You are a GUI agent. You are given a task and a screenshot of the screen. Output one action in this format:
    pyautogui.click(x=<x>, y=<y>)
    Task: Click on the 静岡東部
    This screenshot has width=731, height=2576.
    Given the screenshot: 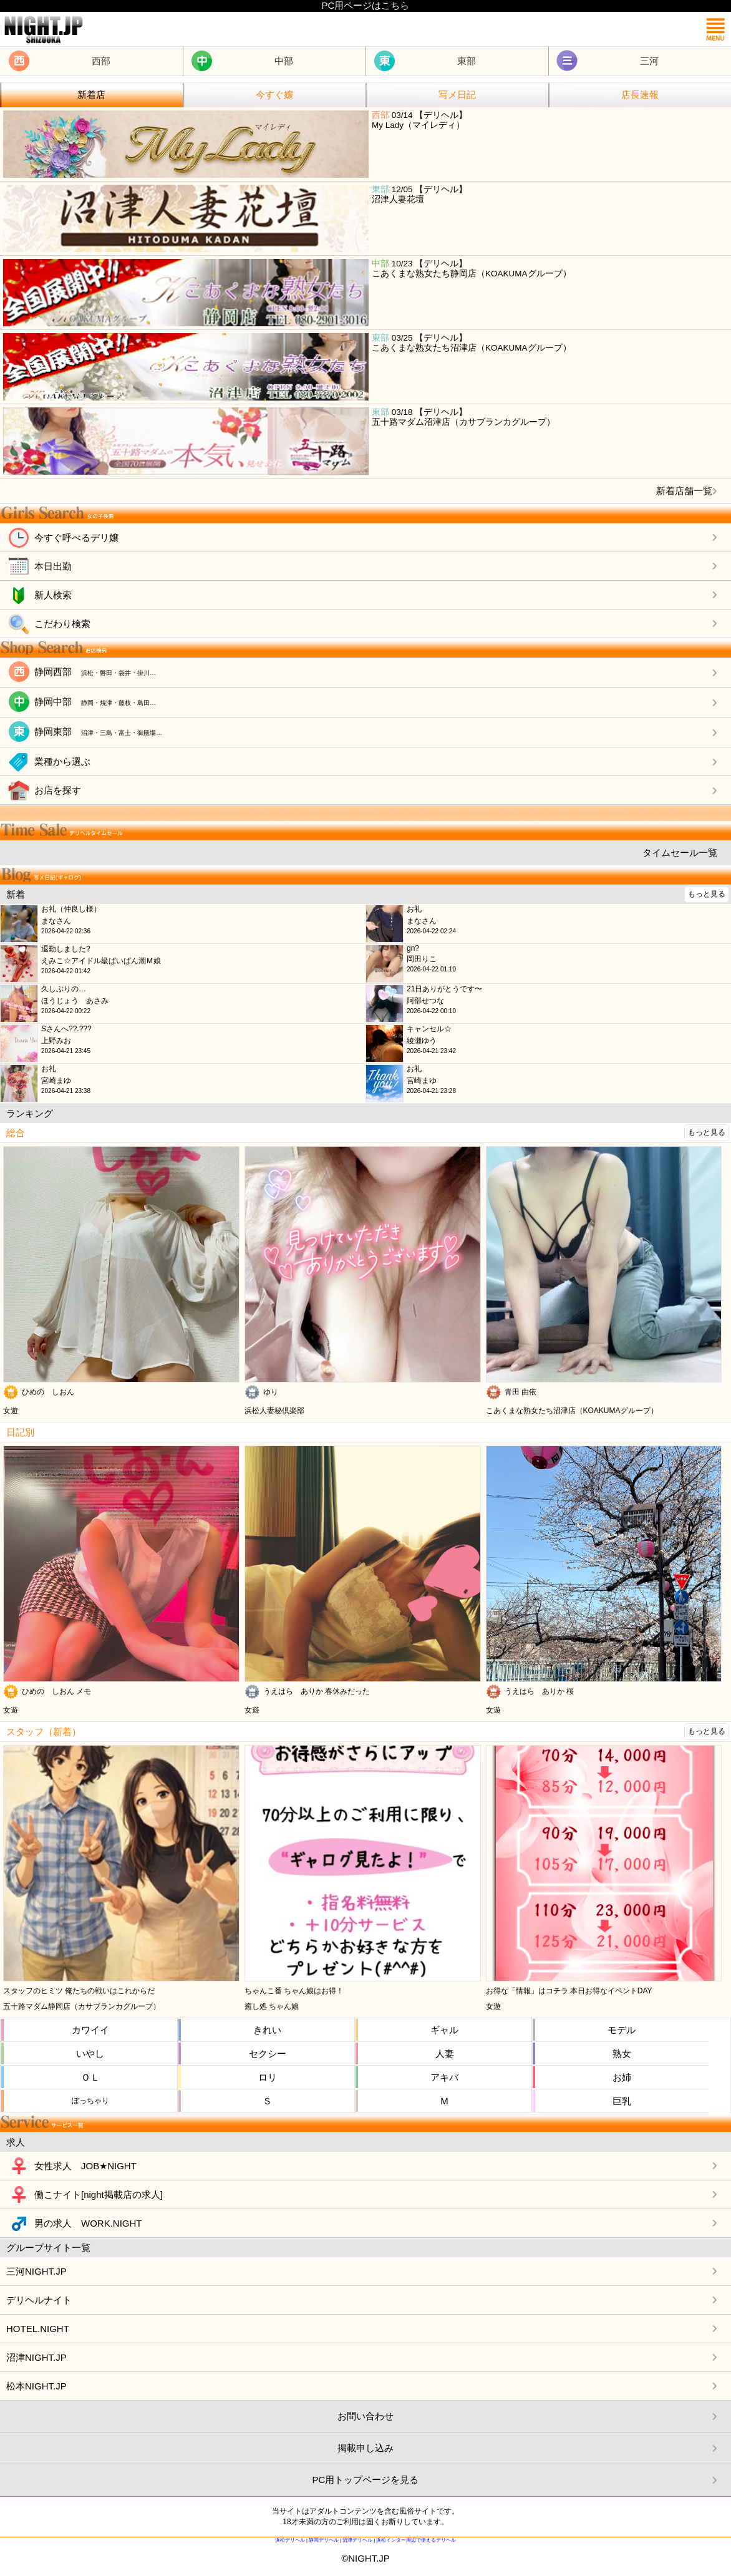 What is the action you would take?
    pyautogui.click(x=98, y=731)
    